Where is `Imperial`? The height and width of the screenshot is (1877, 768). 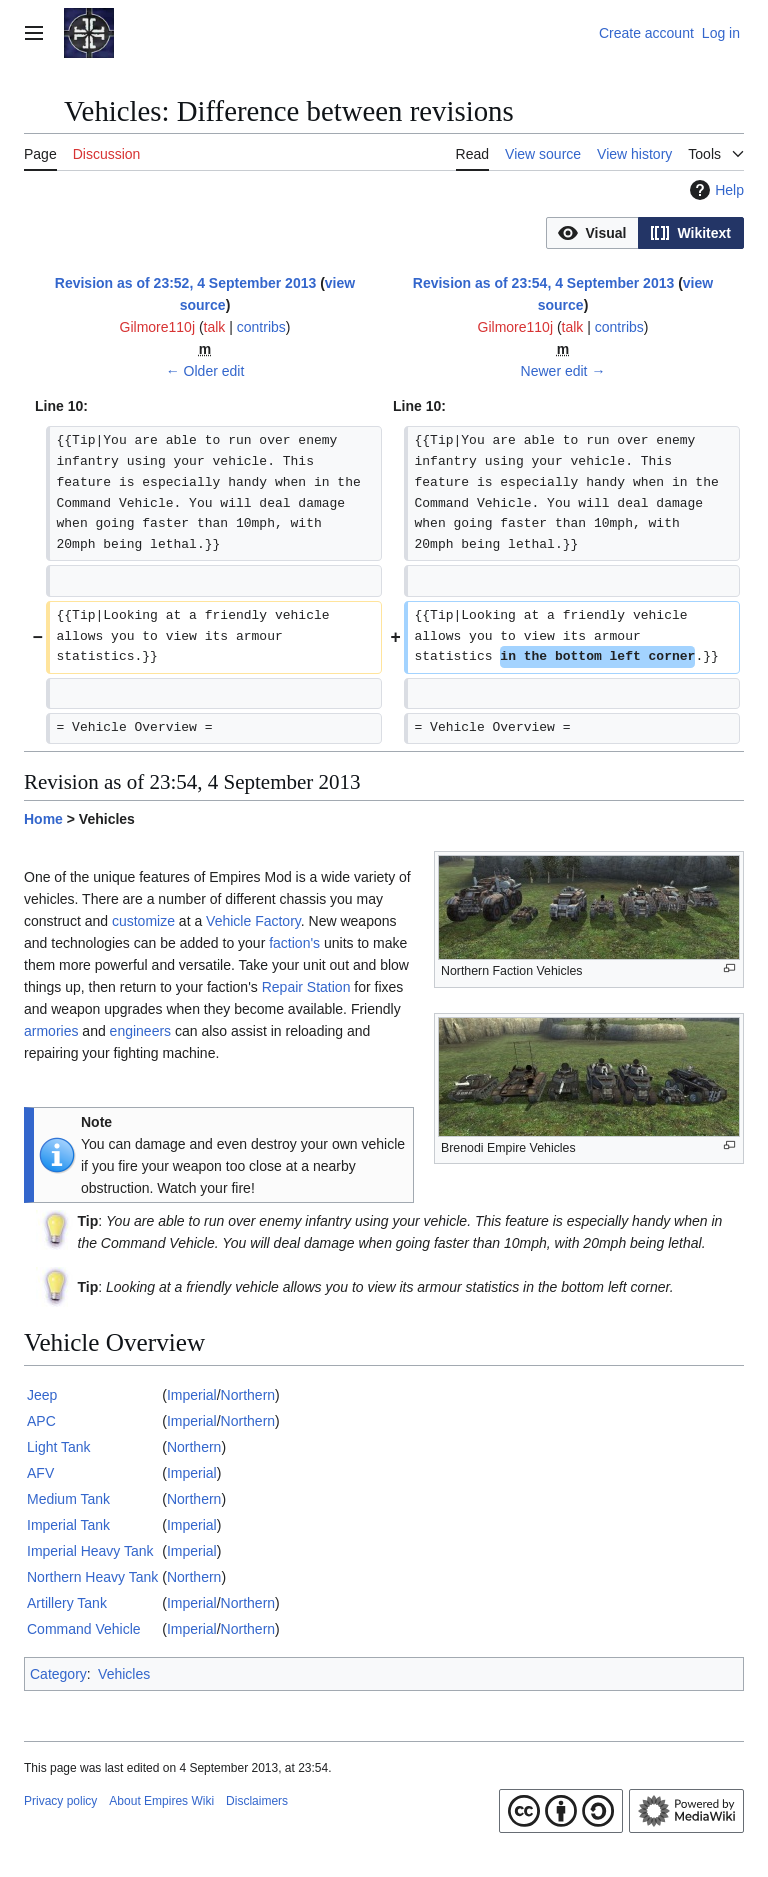
Imperial is located at coordinates (192, 1395).